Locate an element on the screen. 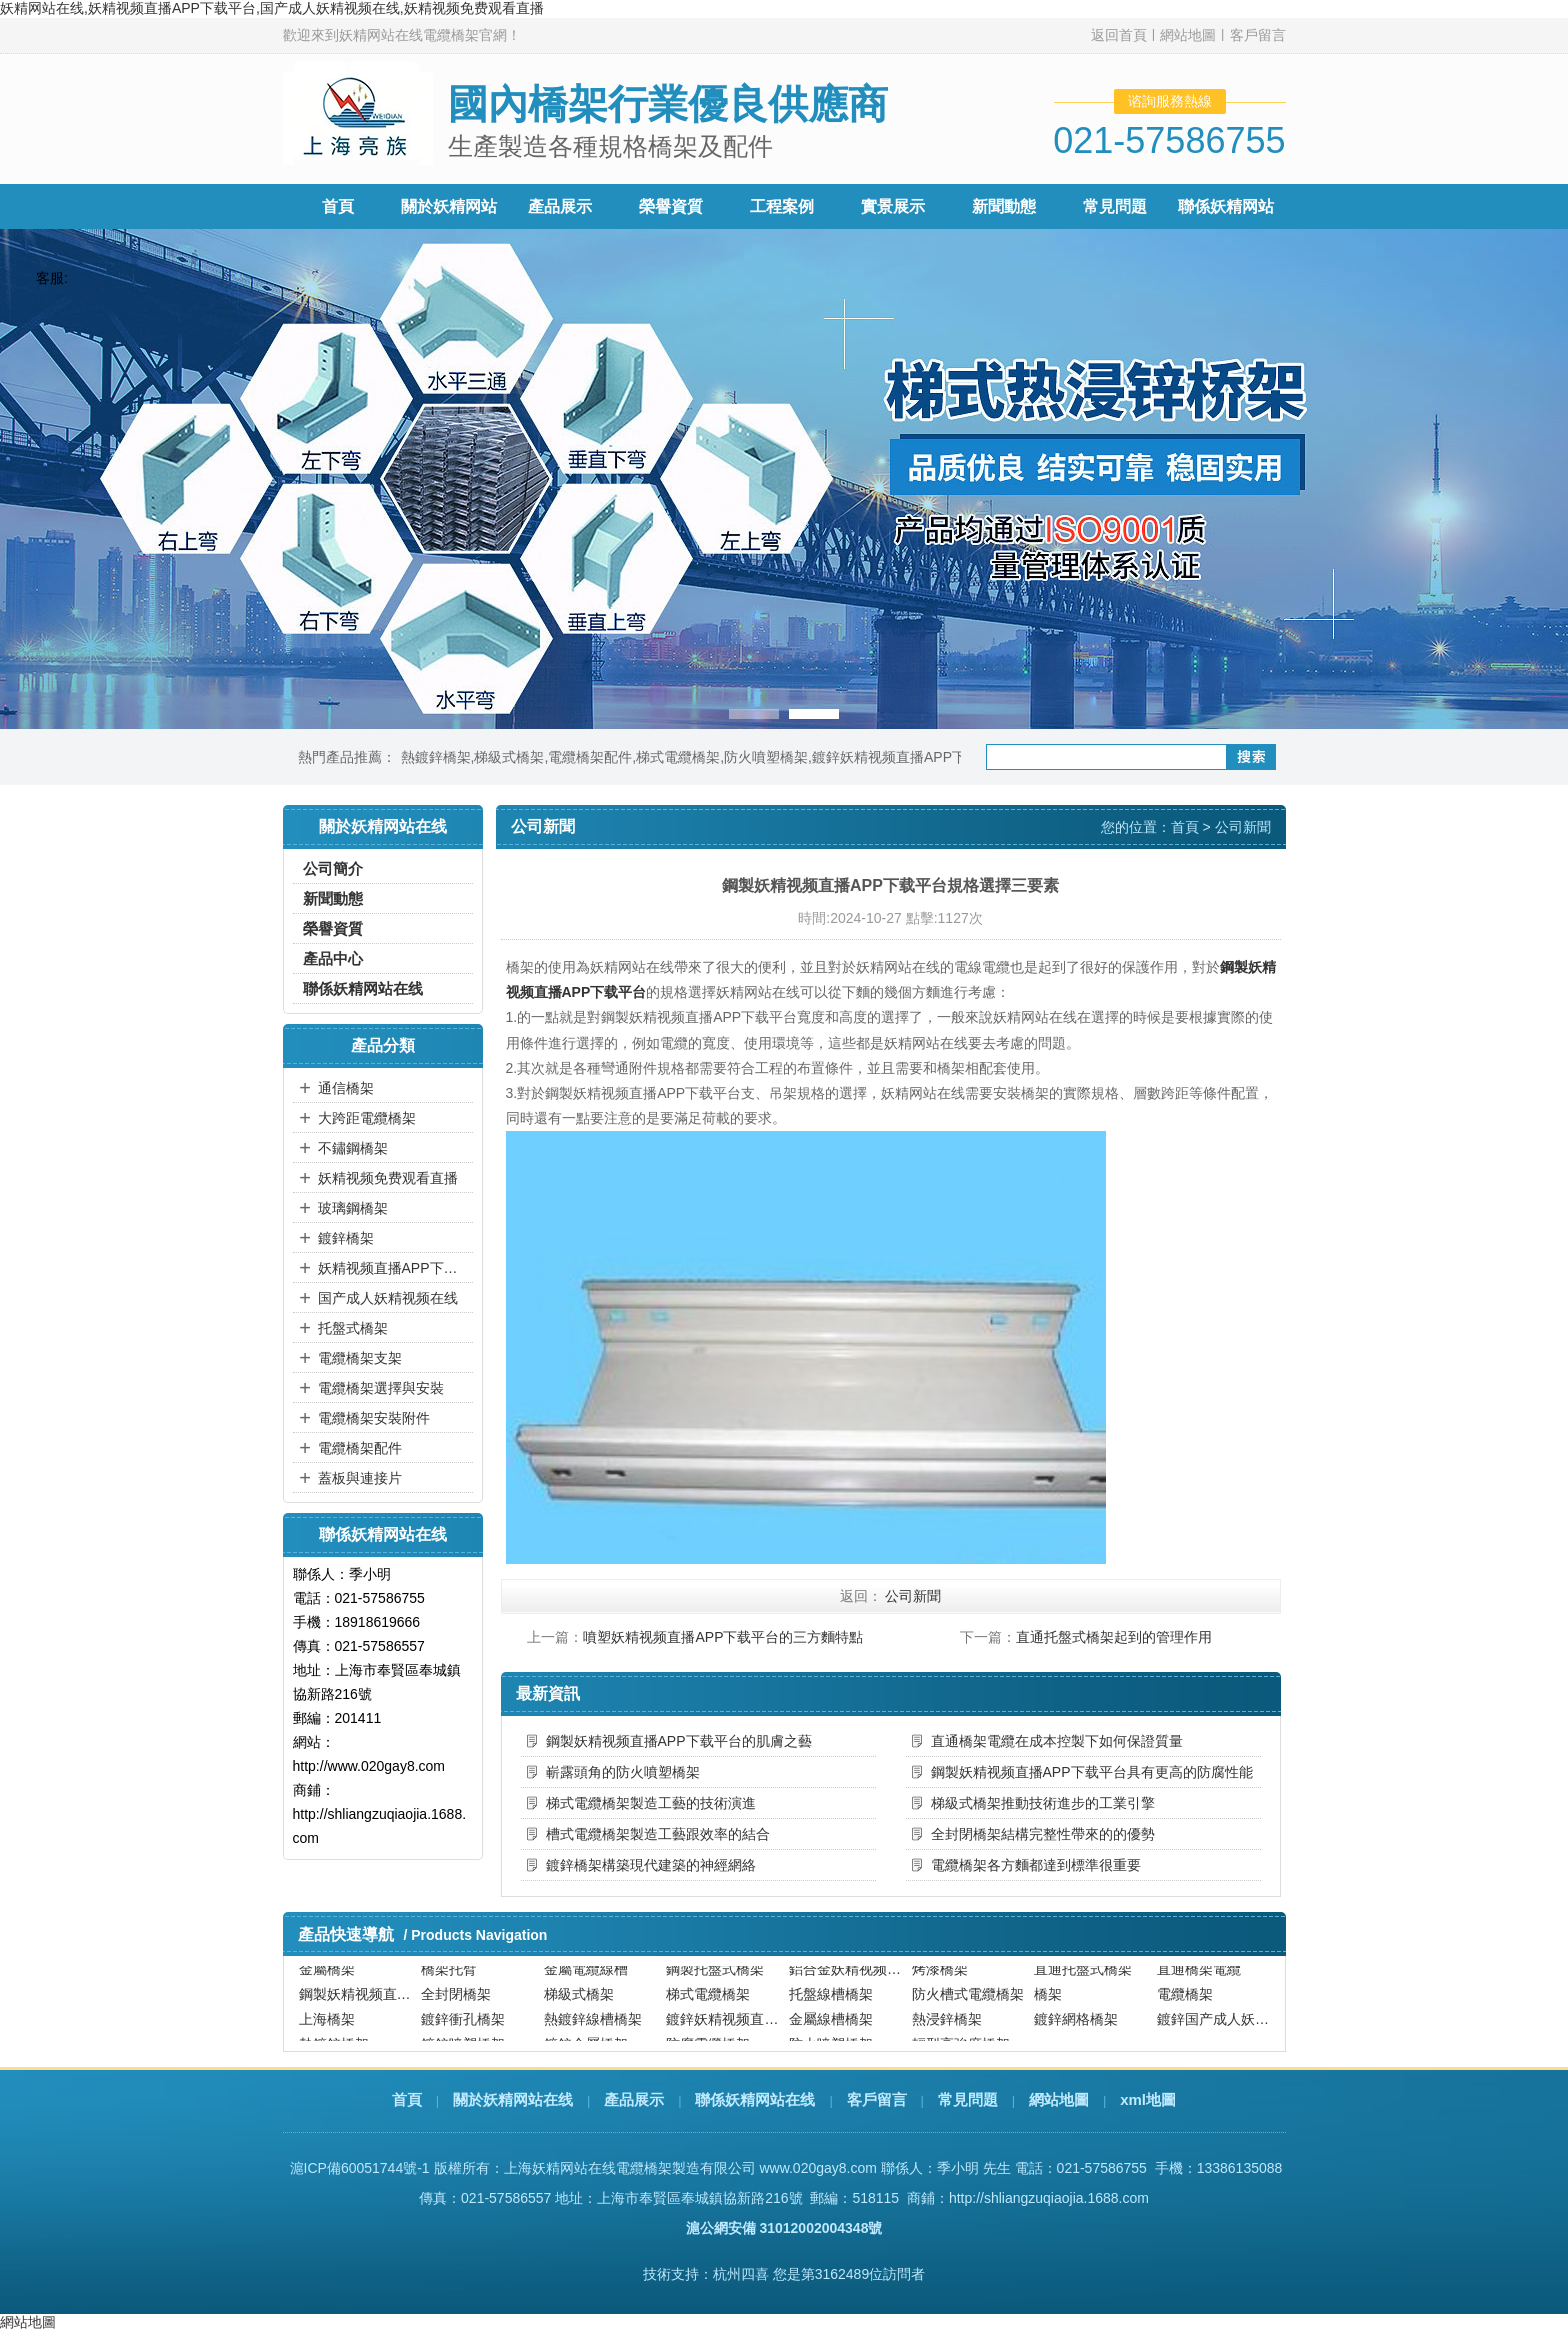 This screenshot has width=1568, height=2332. 托盤式橋架 is located at coordinates (353, 1328).